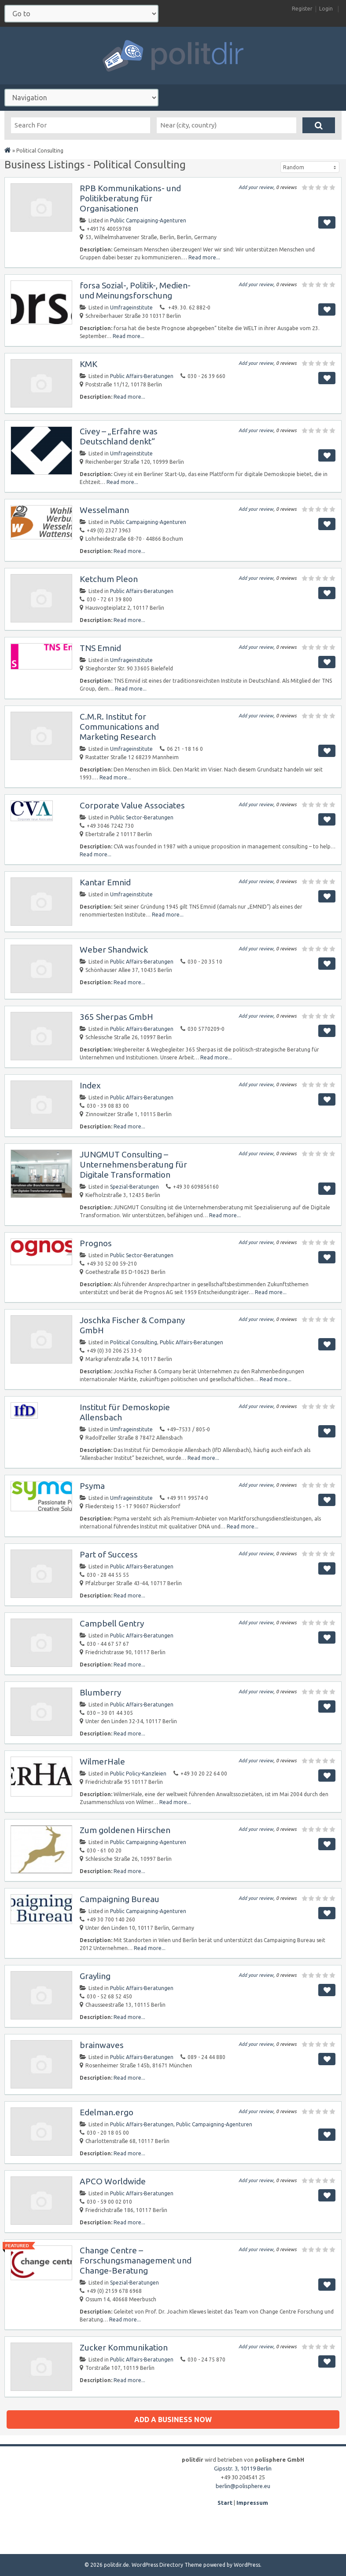 Image resolution: width=346 pixels, height=2576 pixels. I want to click on 365 Sherpas GmbH, so click(116, 1017).